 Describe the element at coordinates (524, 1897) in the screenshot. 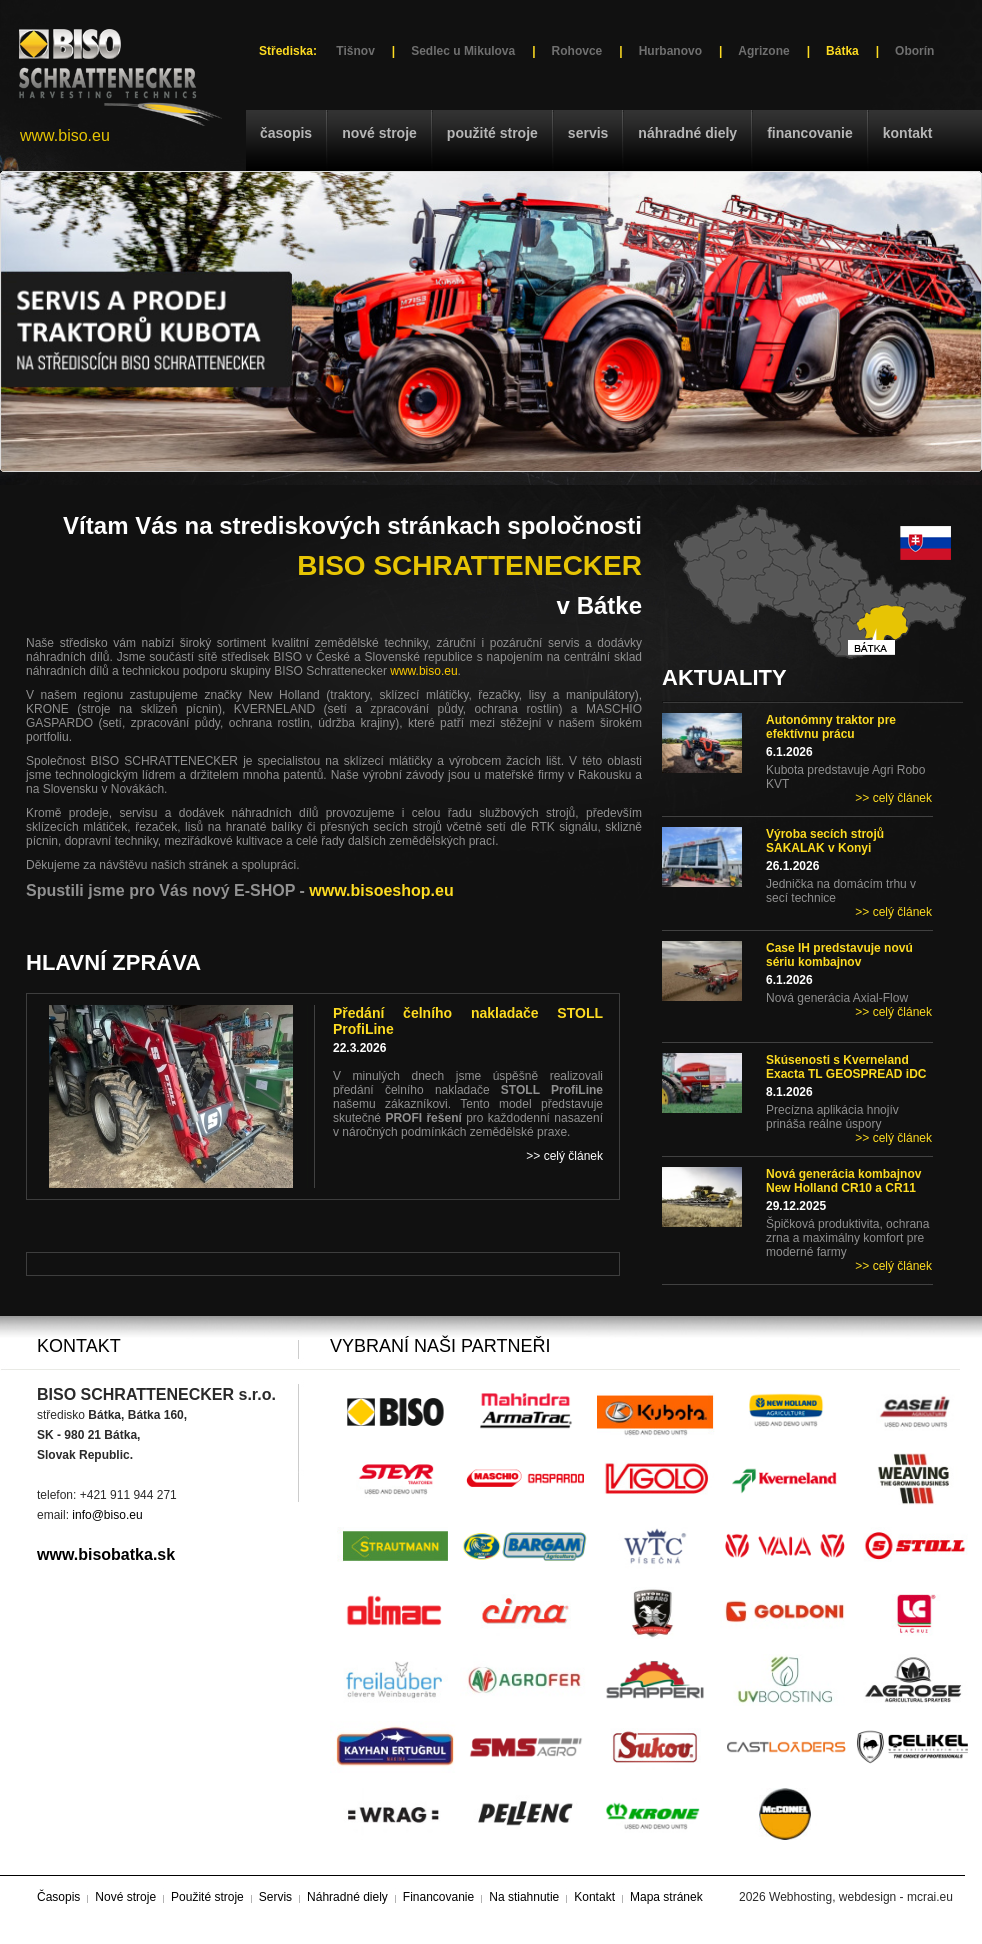

I see `Na stiahnutie` at that location.